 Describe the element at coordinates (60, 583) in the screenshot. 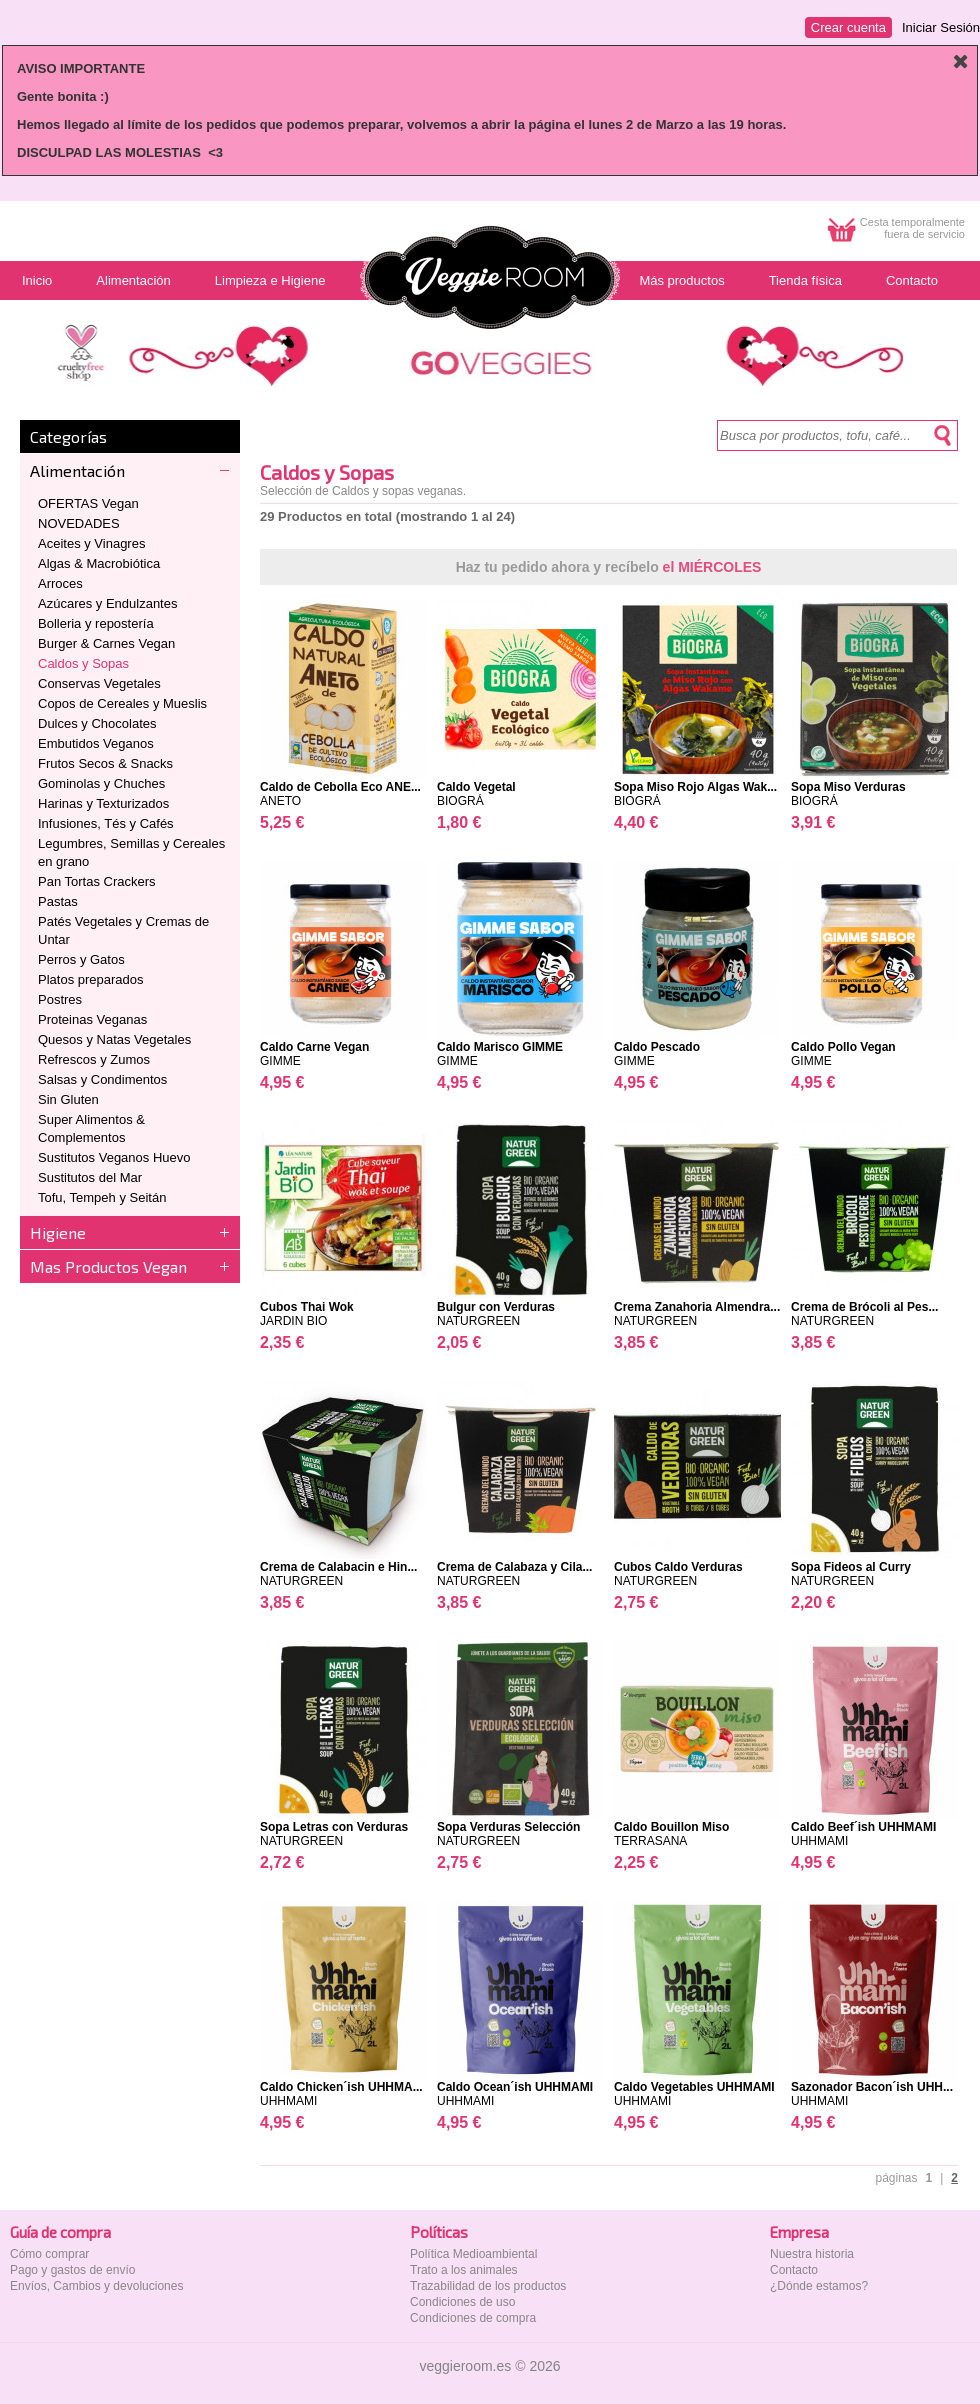

I see `Arroces` at that location.